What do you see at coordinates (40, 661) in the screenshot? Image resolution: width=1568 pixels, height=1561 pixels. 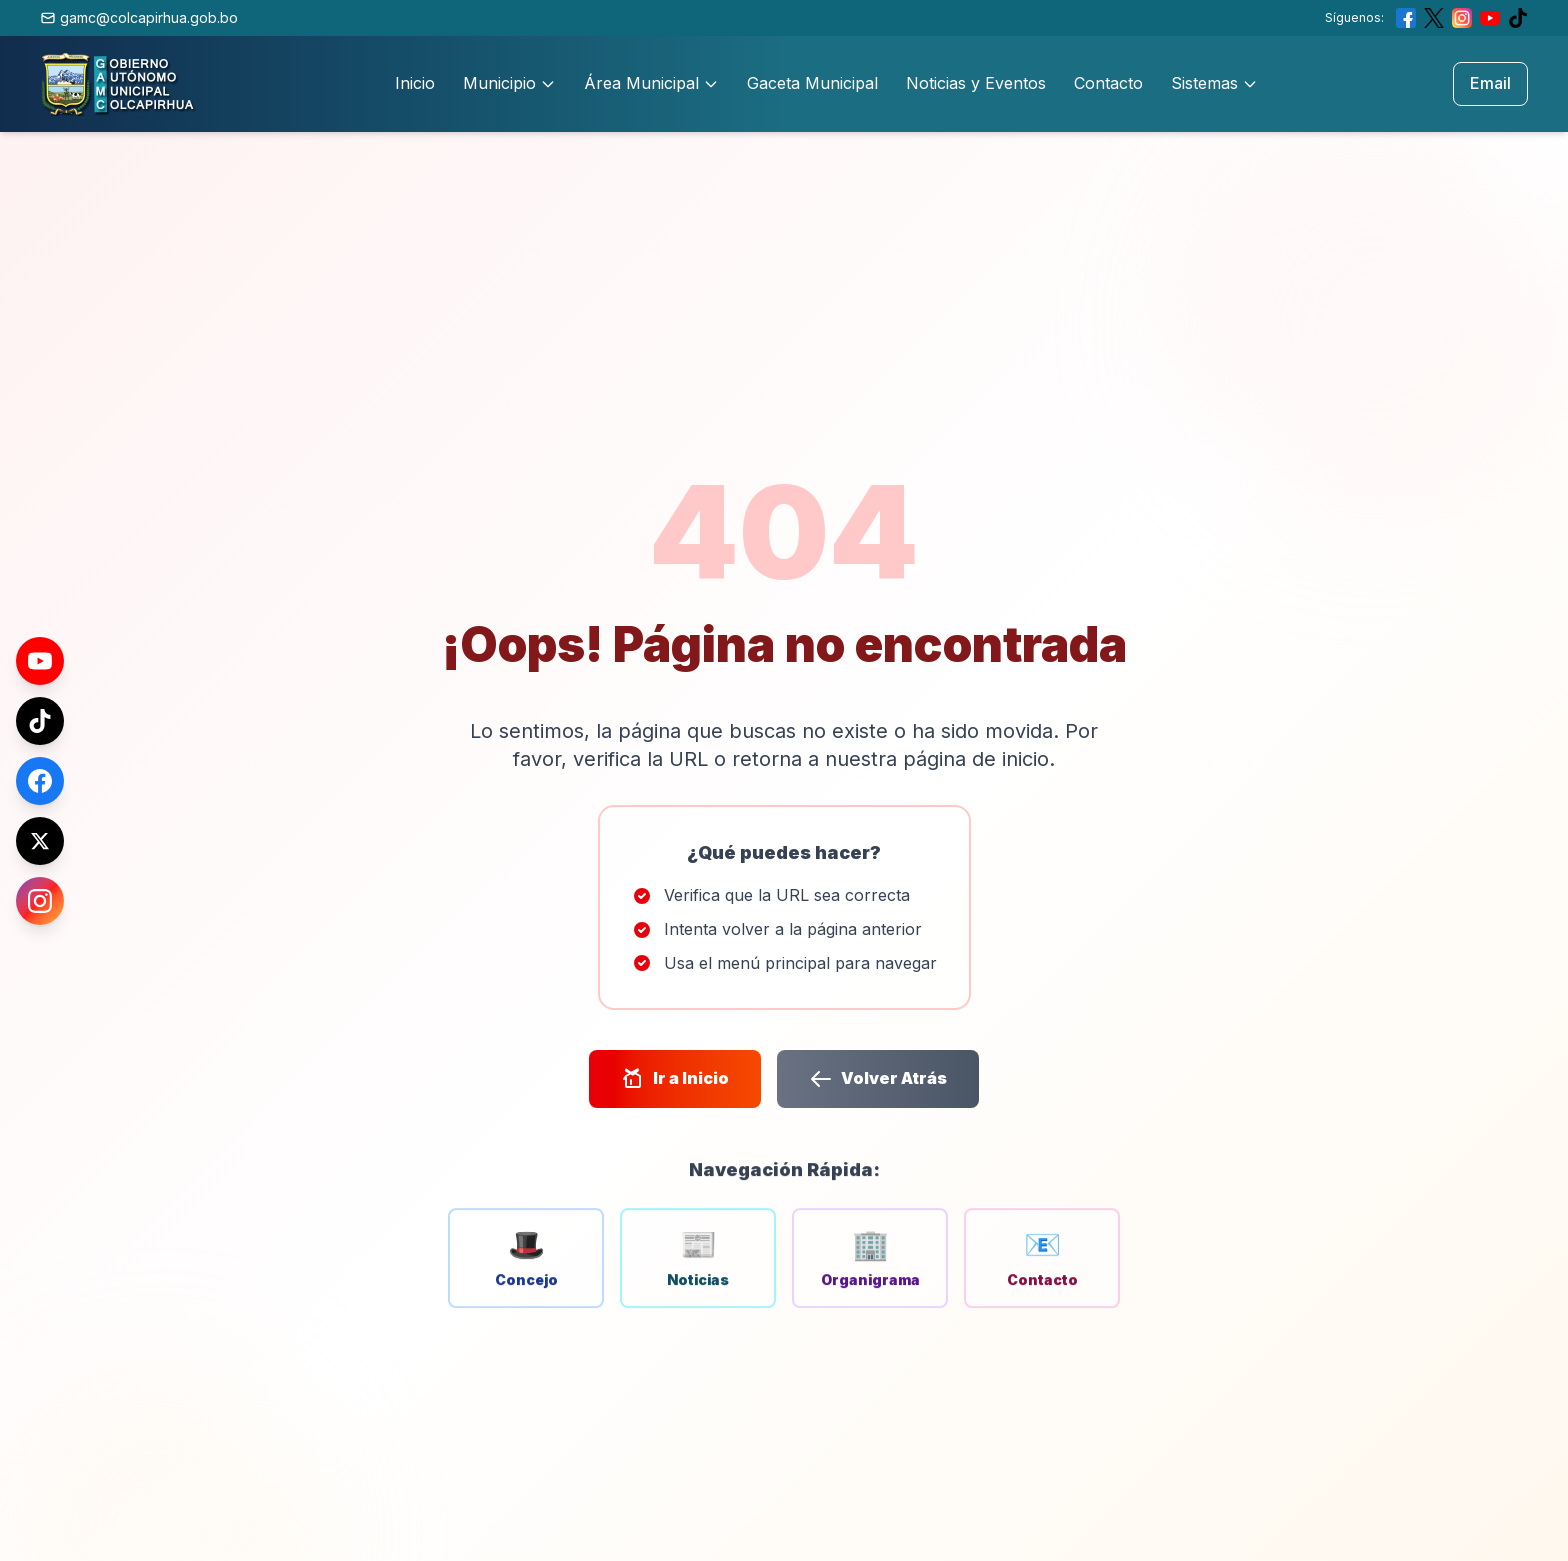 I see `[YouTube]` at bounding box center [40, 661].